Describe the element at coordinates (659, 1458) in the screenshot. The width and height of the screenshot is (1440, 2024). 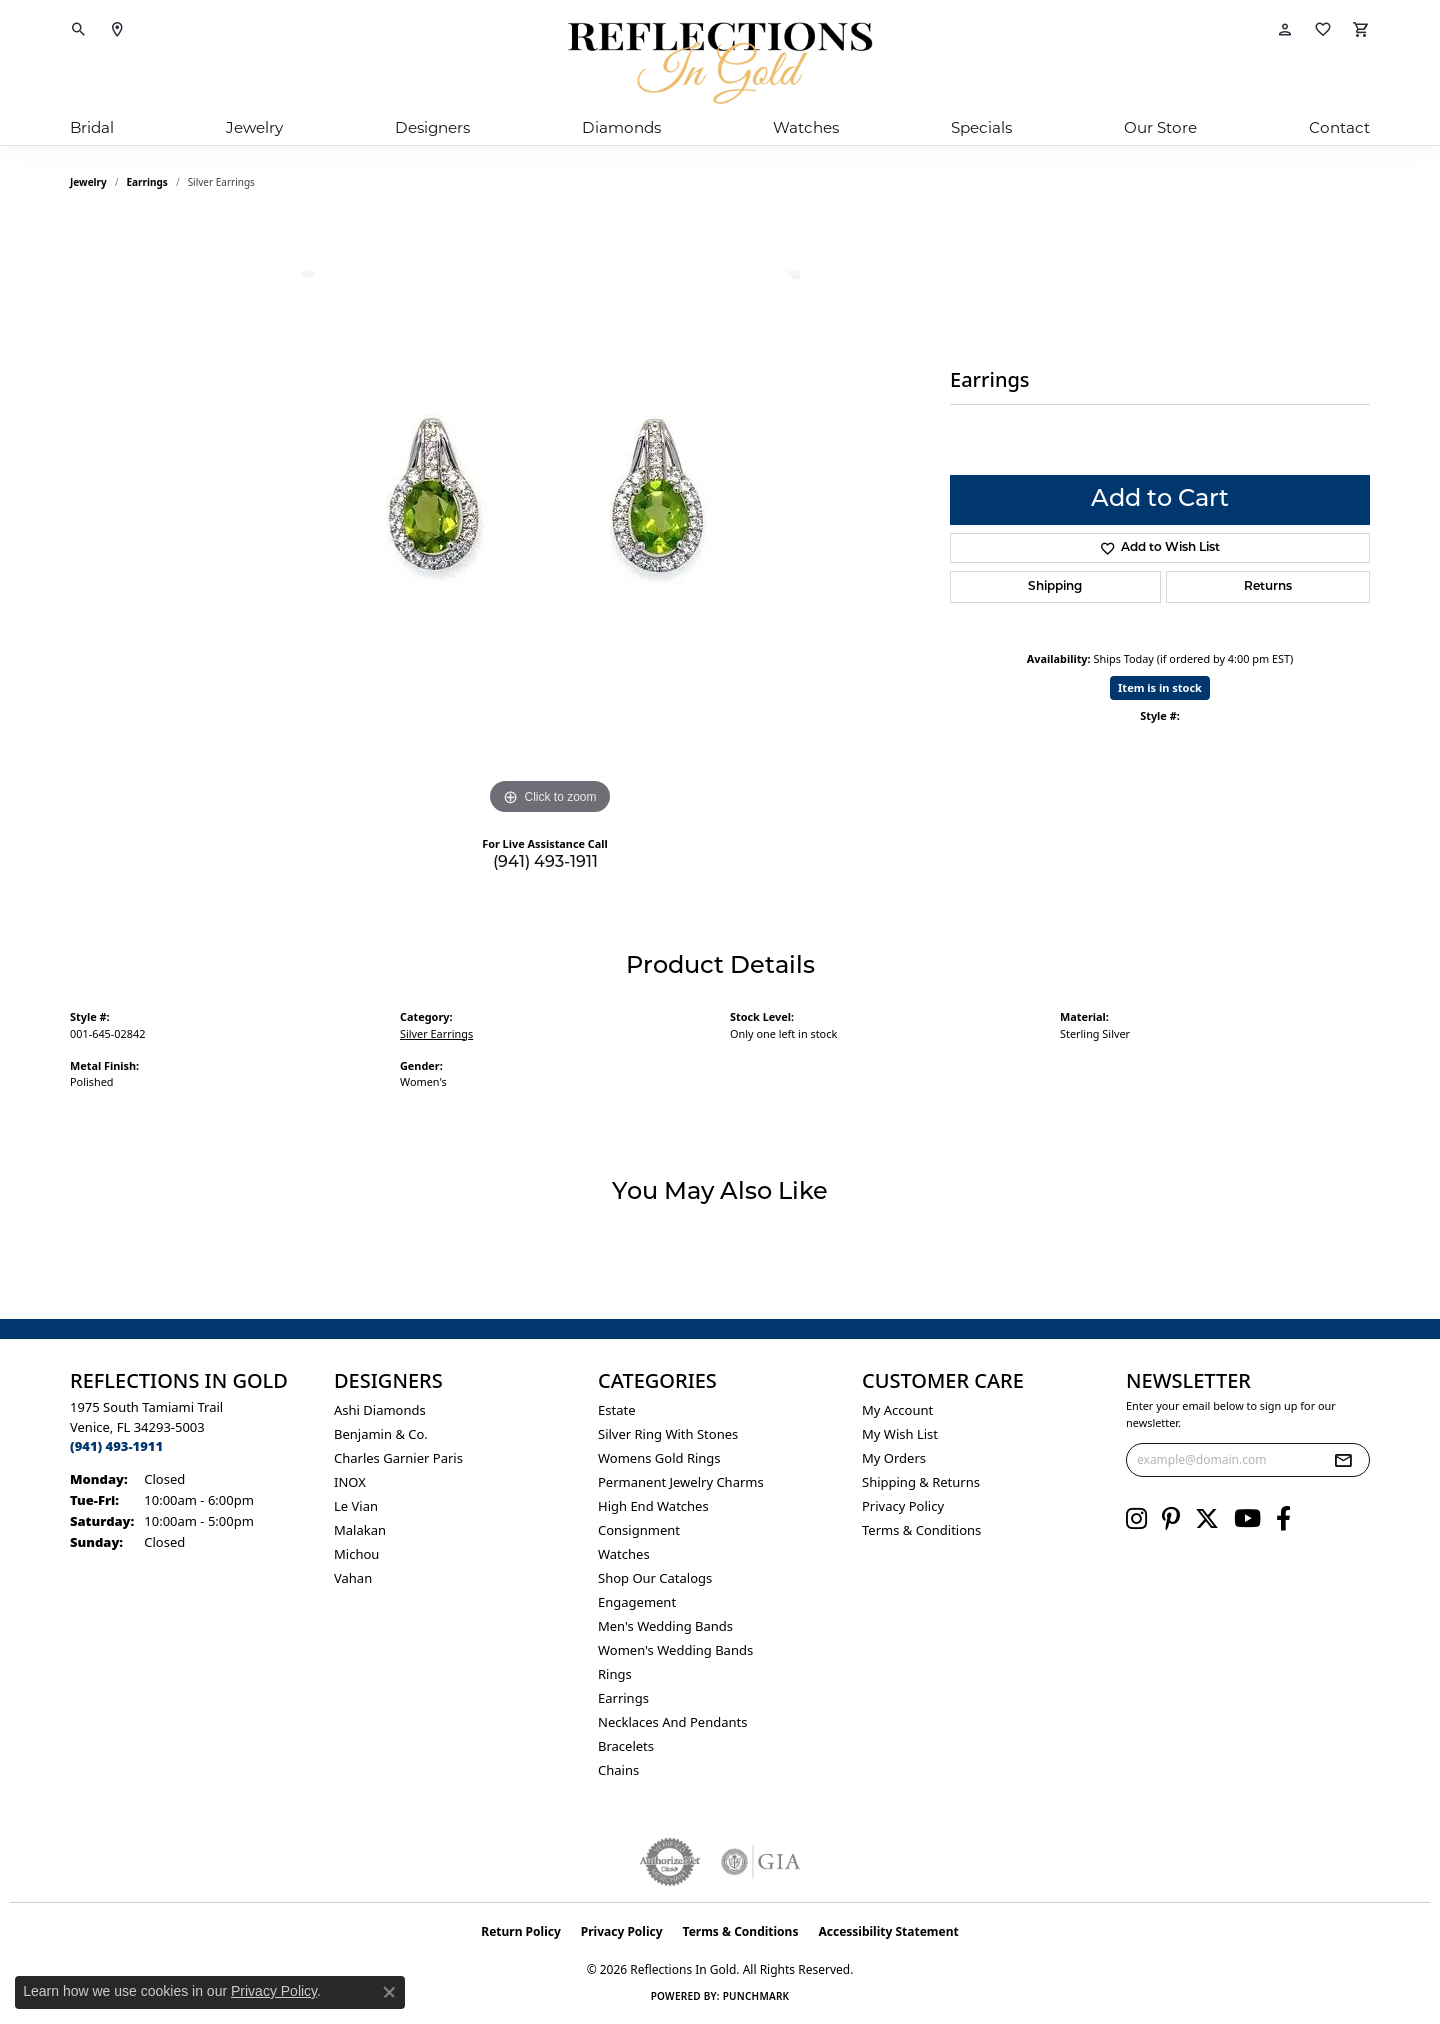
I see `Womens gold rings [menuitem]` at that location.